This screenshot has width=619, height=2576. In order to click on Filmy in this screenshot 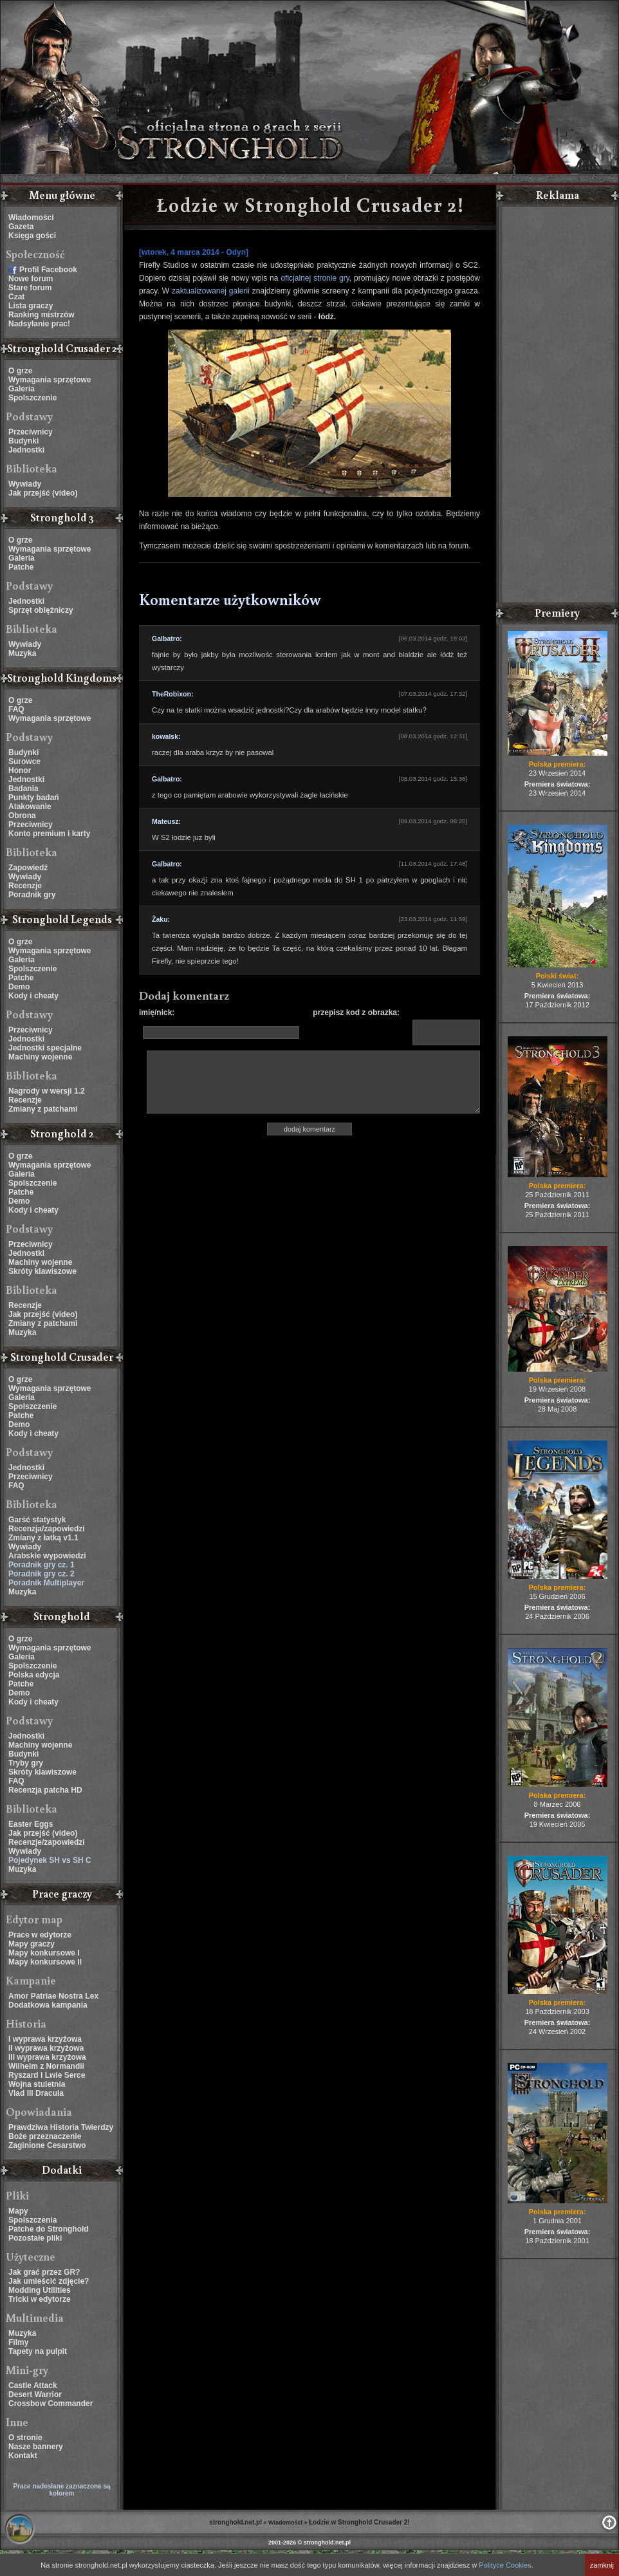, I will do `click(18, 2342)`.